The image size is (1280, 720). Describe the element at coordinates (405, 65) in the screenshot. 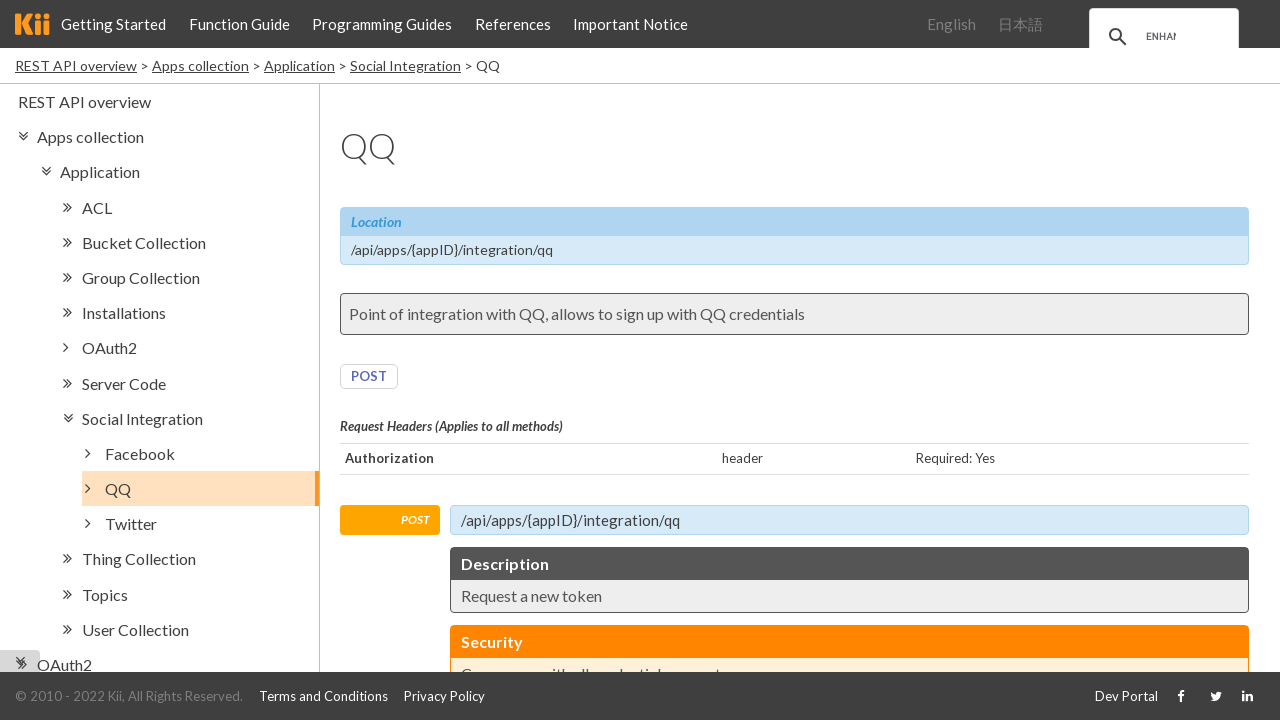

I see `Social Integration` at that location.